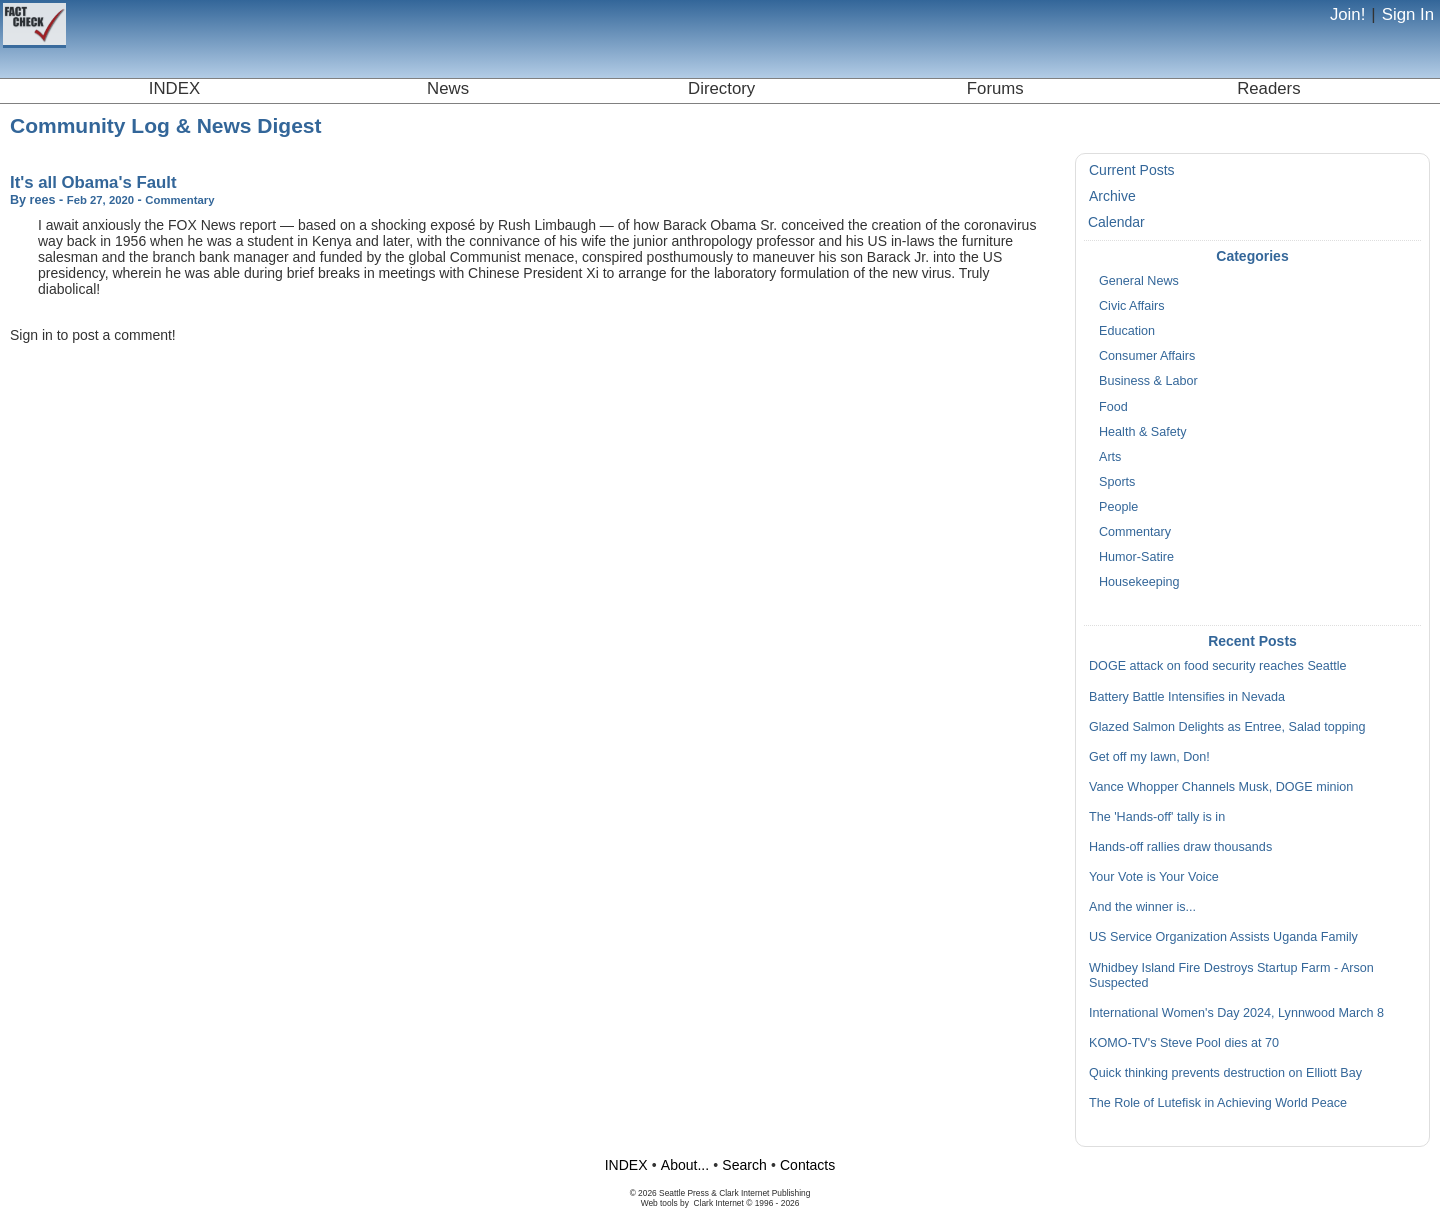  Describe the element at coordinates (721, 88) in the screenshot. I see `Directory` at that location.